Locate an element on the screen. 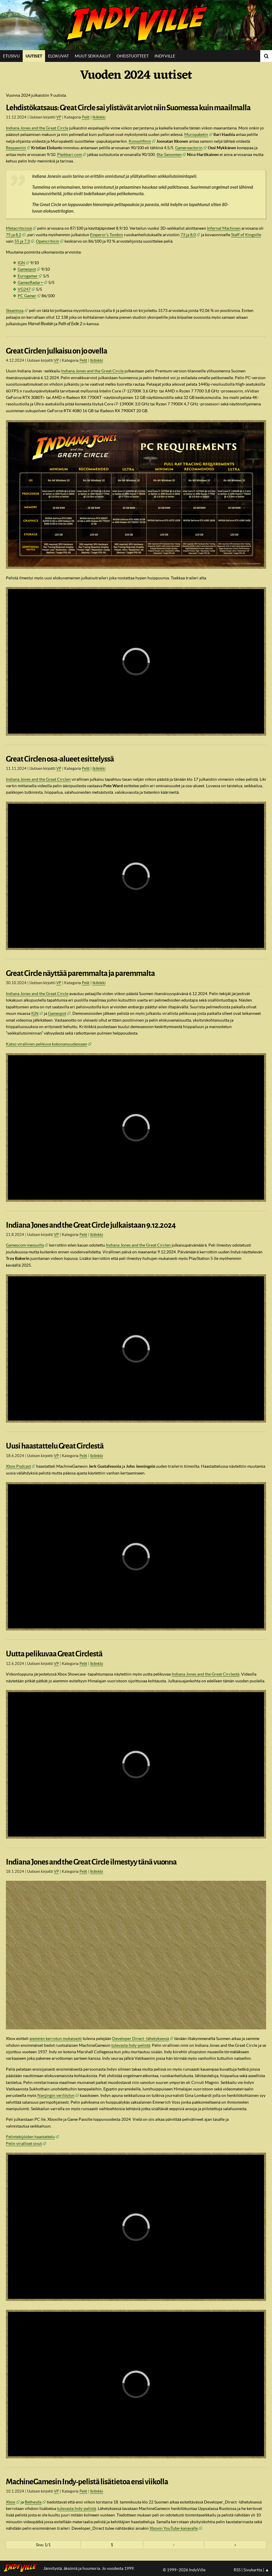 The height and width of the screenshot is (2576, 272). Katso virallinen pelikuva kokonaisuudessaan is located at coordinates (46, 1044).